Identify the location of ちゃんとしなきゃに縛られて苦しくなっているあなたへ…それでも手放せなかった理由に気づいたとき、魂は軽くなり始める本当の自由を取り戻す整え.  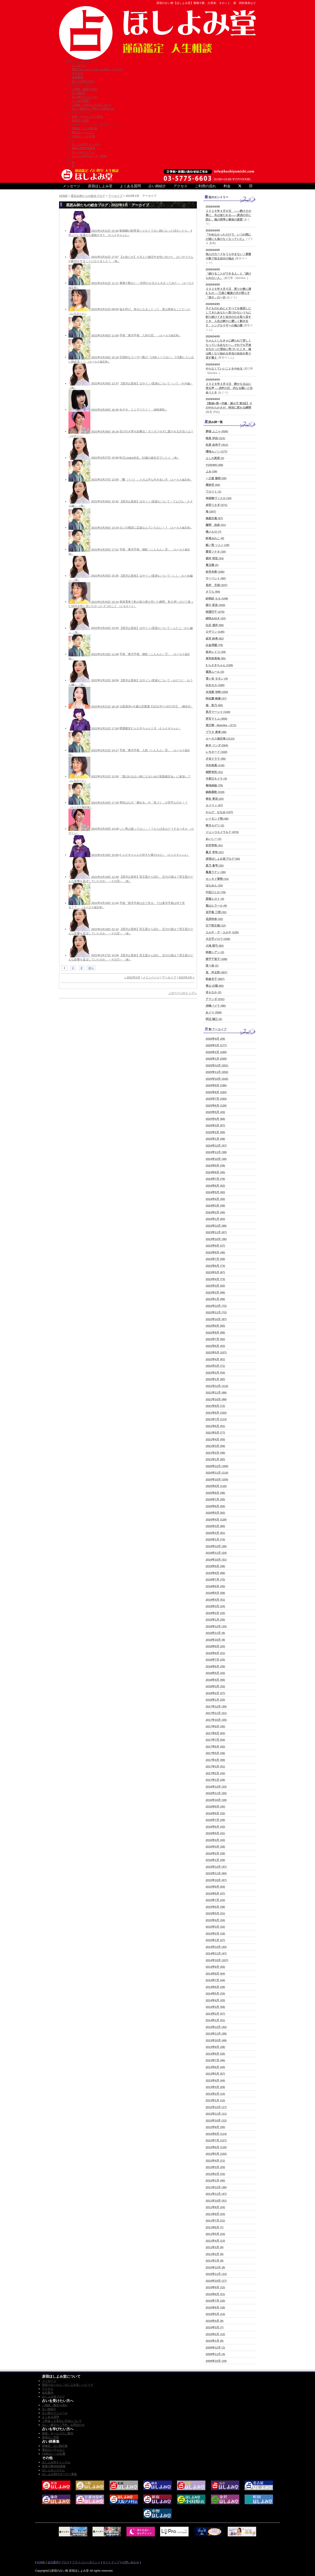
(228, 349).